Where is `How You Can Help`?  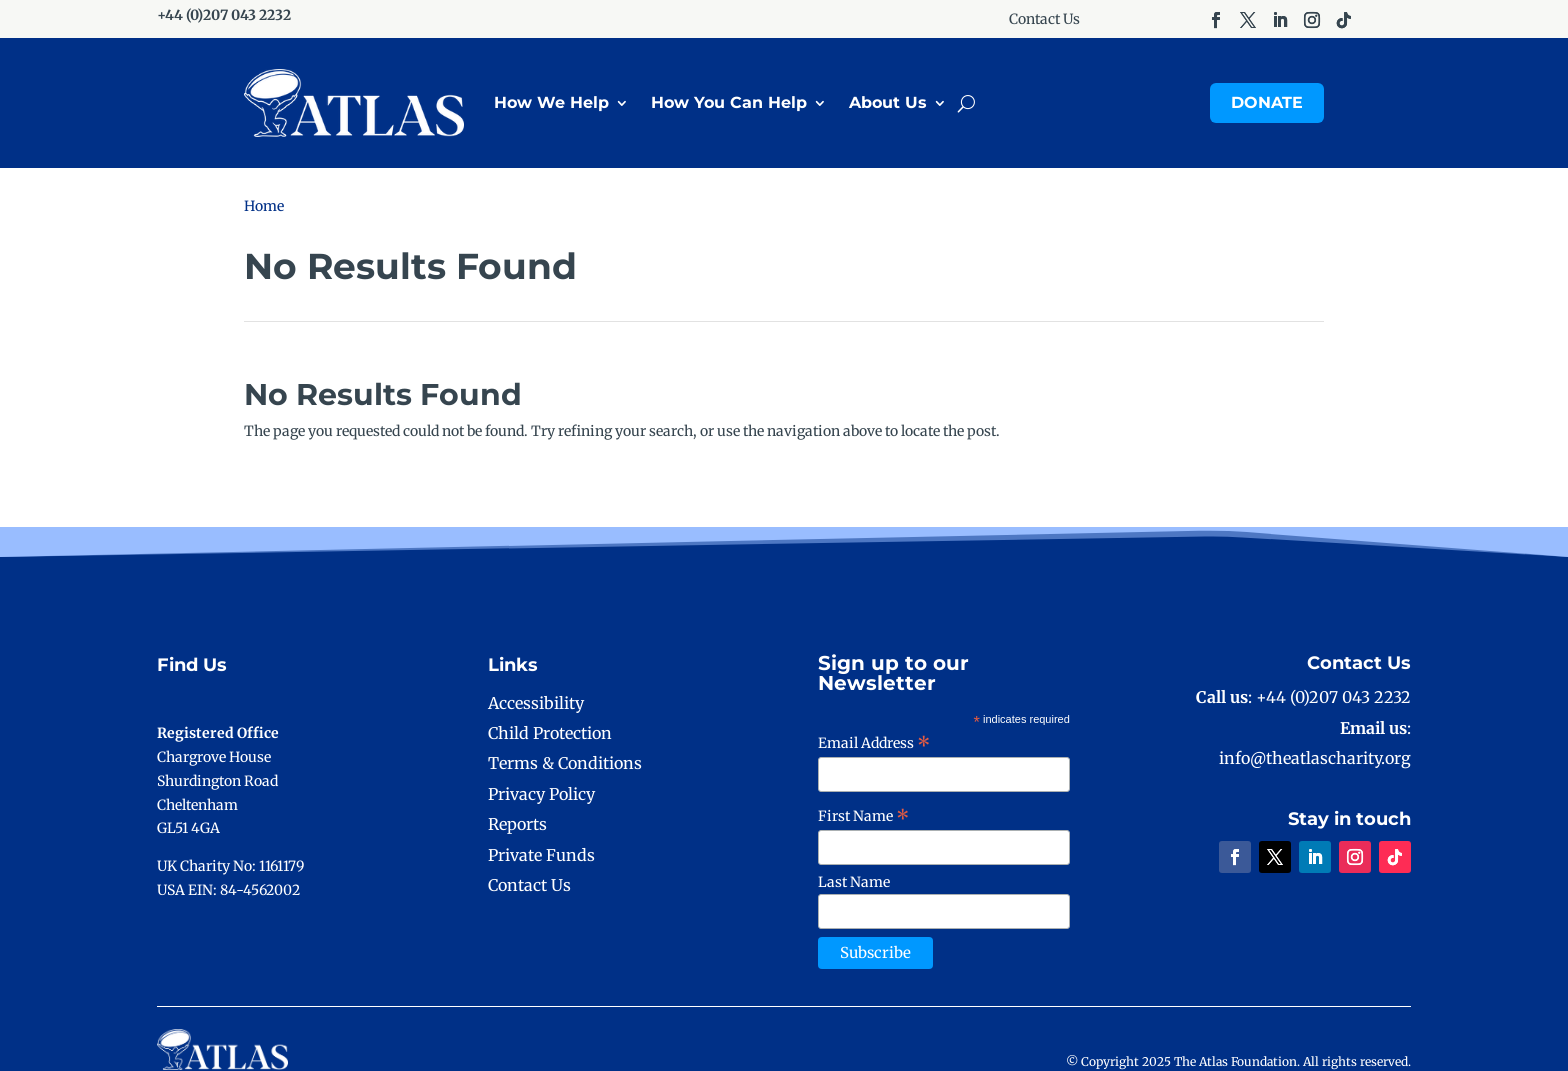 How You Can Help is located at coordinates (729, 102).